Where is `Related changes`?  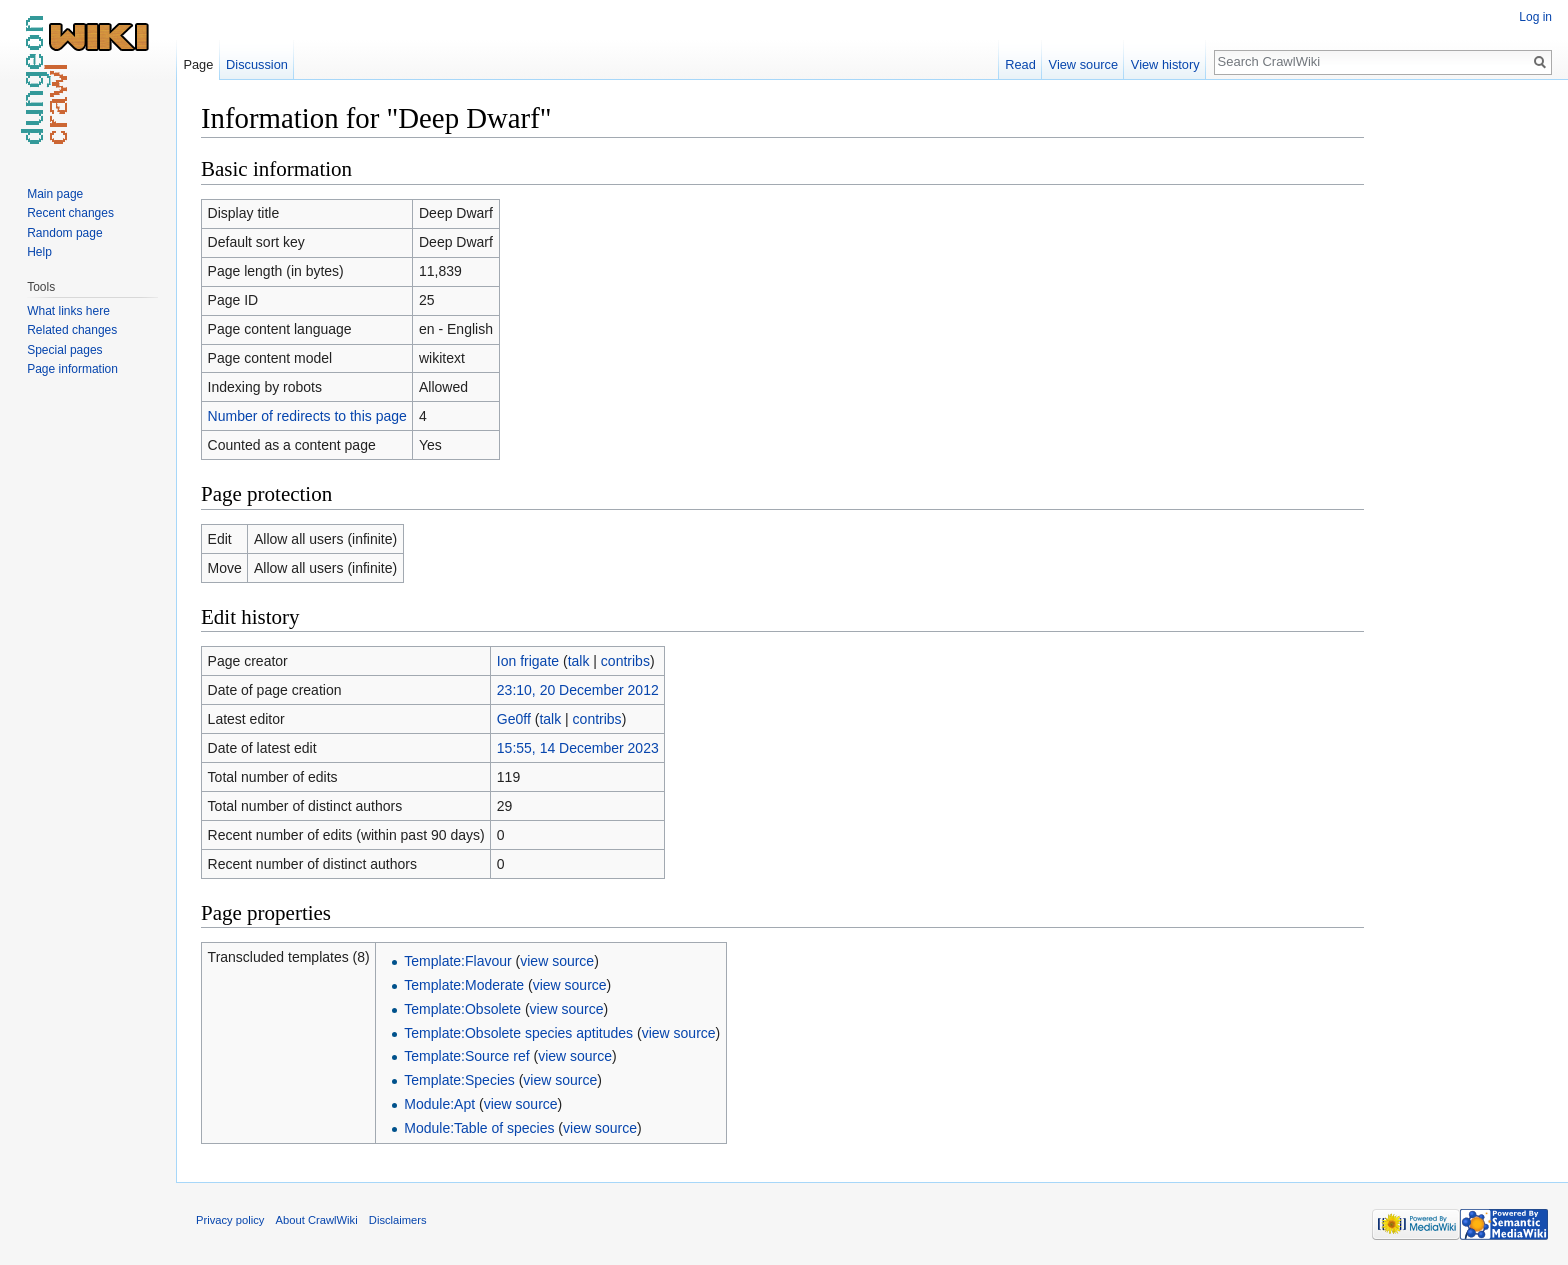 Related changes is located at coordinates (72, 330).